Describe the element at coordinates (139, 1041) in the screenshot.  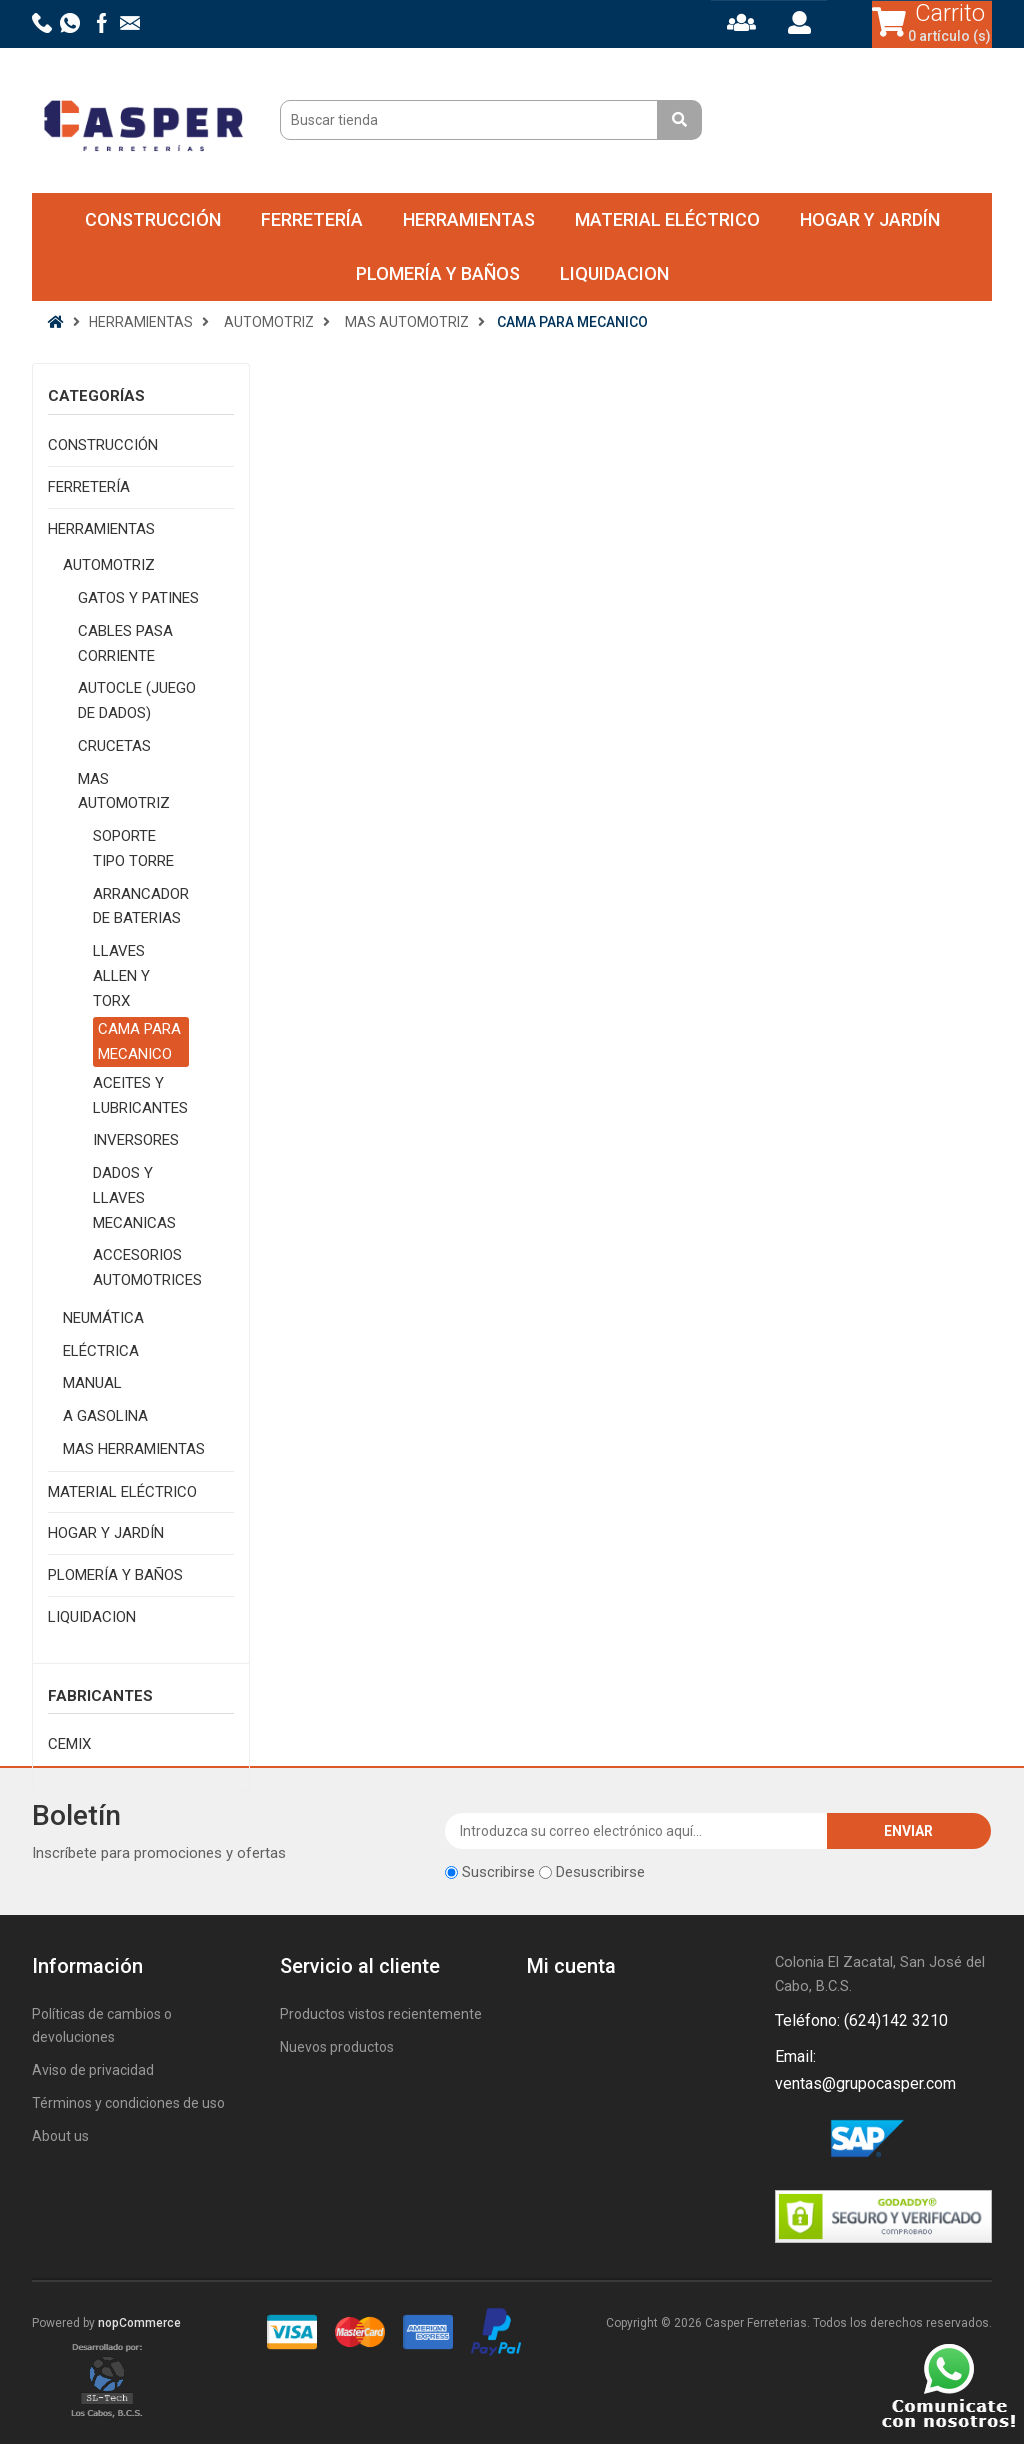
I see `CAMA PARA MECANICO` at that location.